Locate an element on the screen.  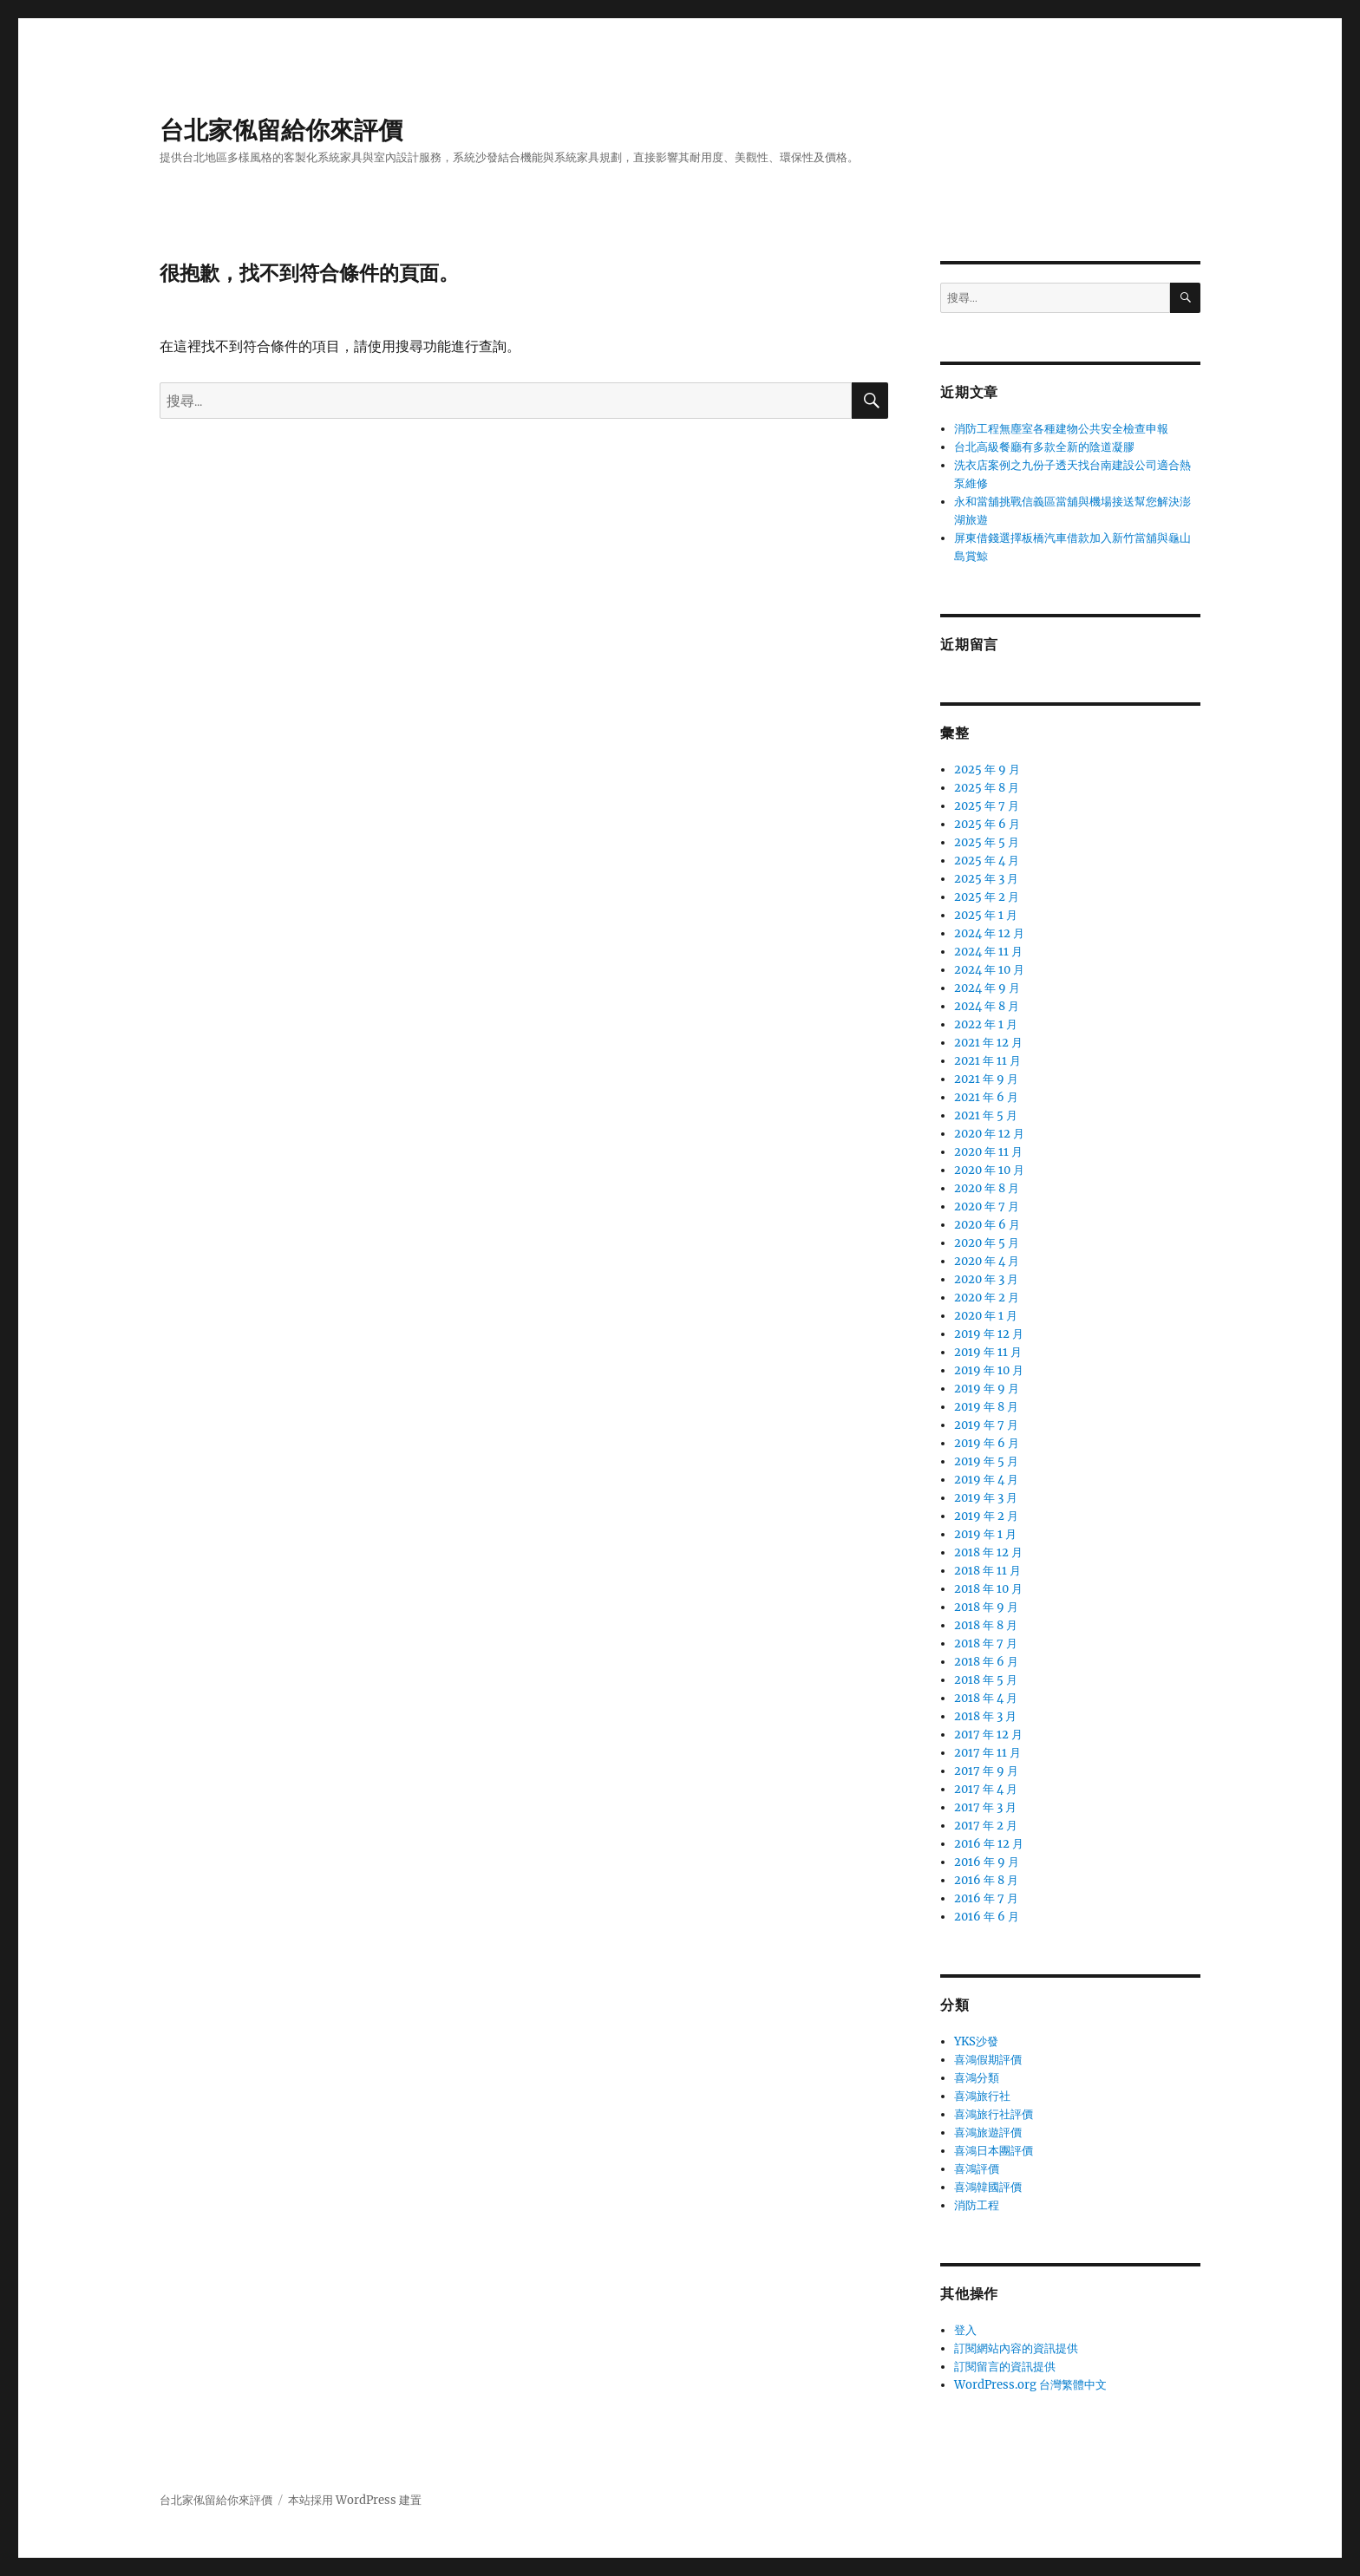
2024 年 10 月 is located at coordinates (989, 969).